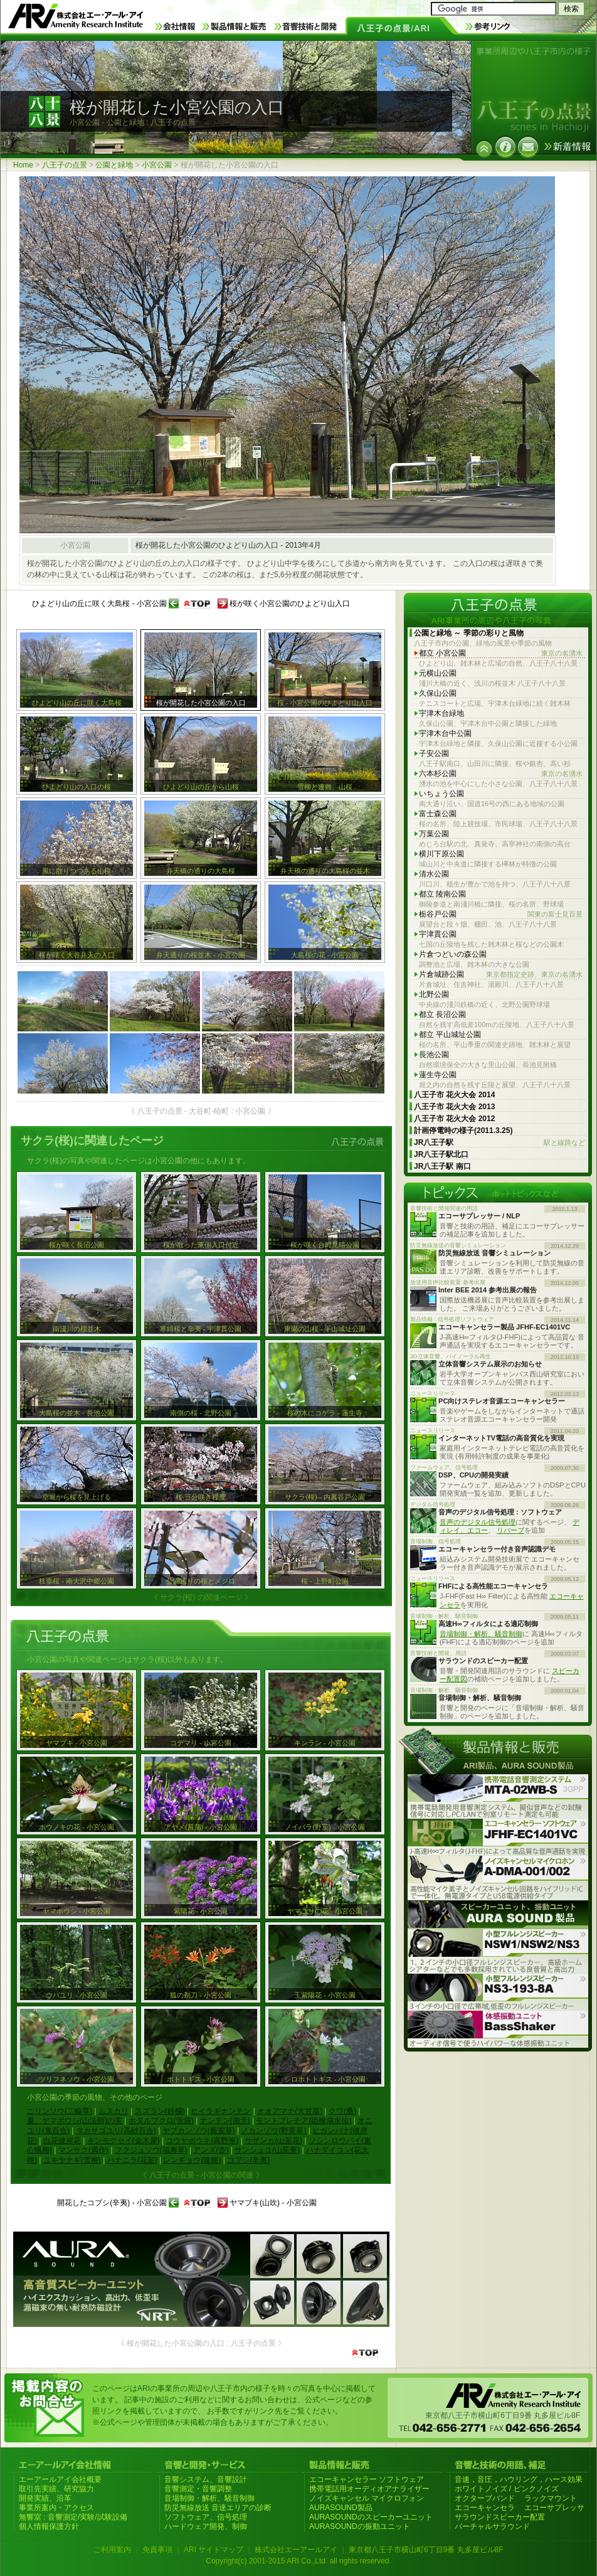 Image resolution: width=597 pixels, height=2576 pixels. I want to click on 北野公園, so click(434, 994).